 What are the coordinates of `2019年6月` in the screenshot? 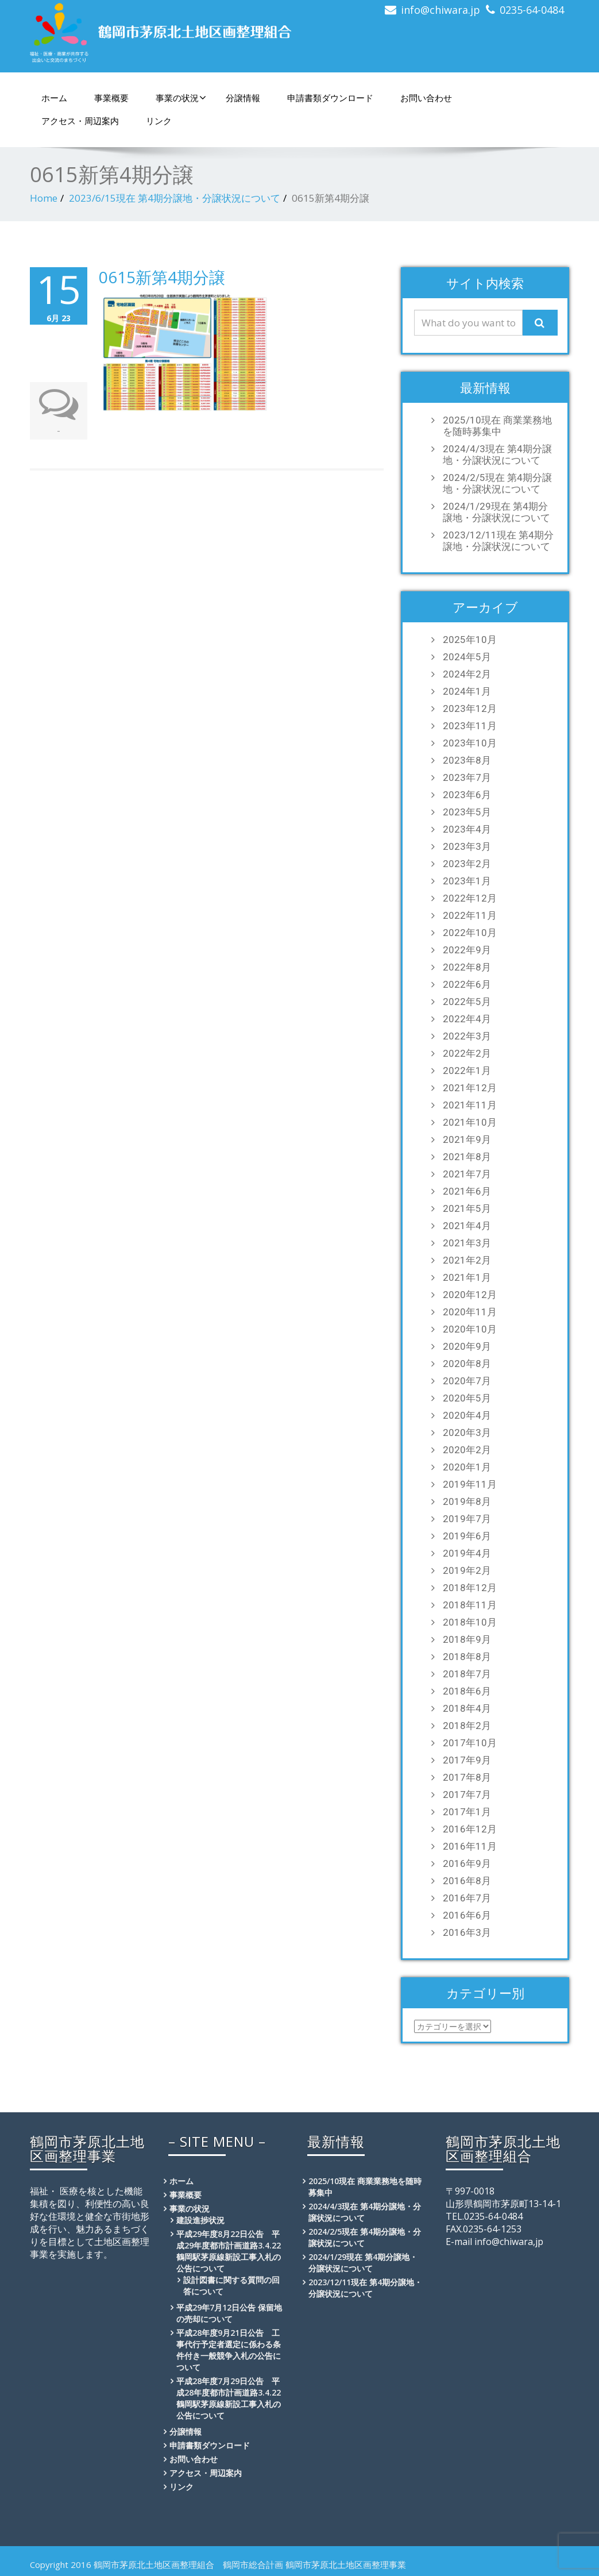 It's located at (467, 1536).